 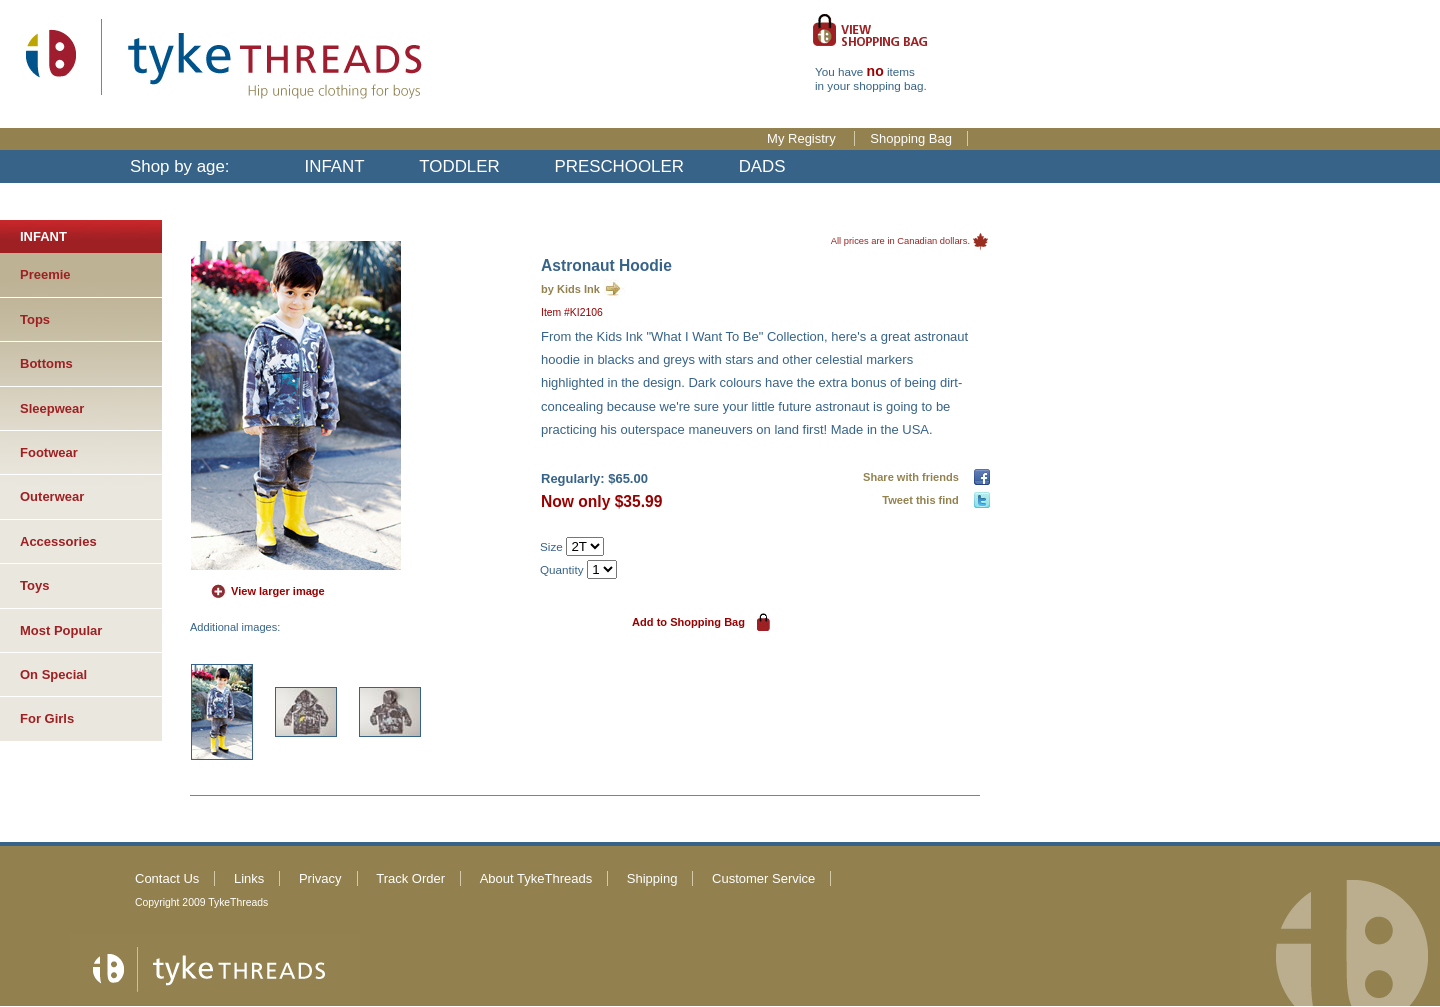 I want to click on About TykeThreads, so click(x=536, y=878).